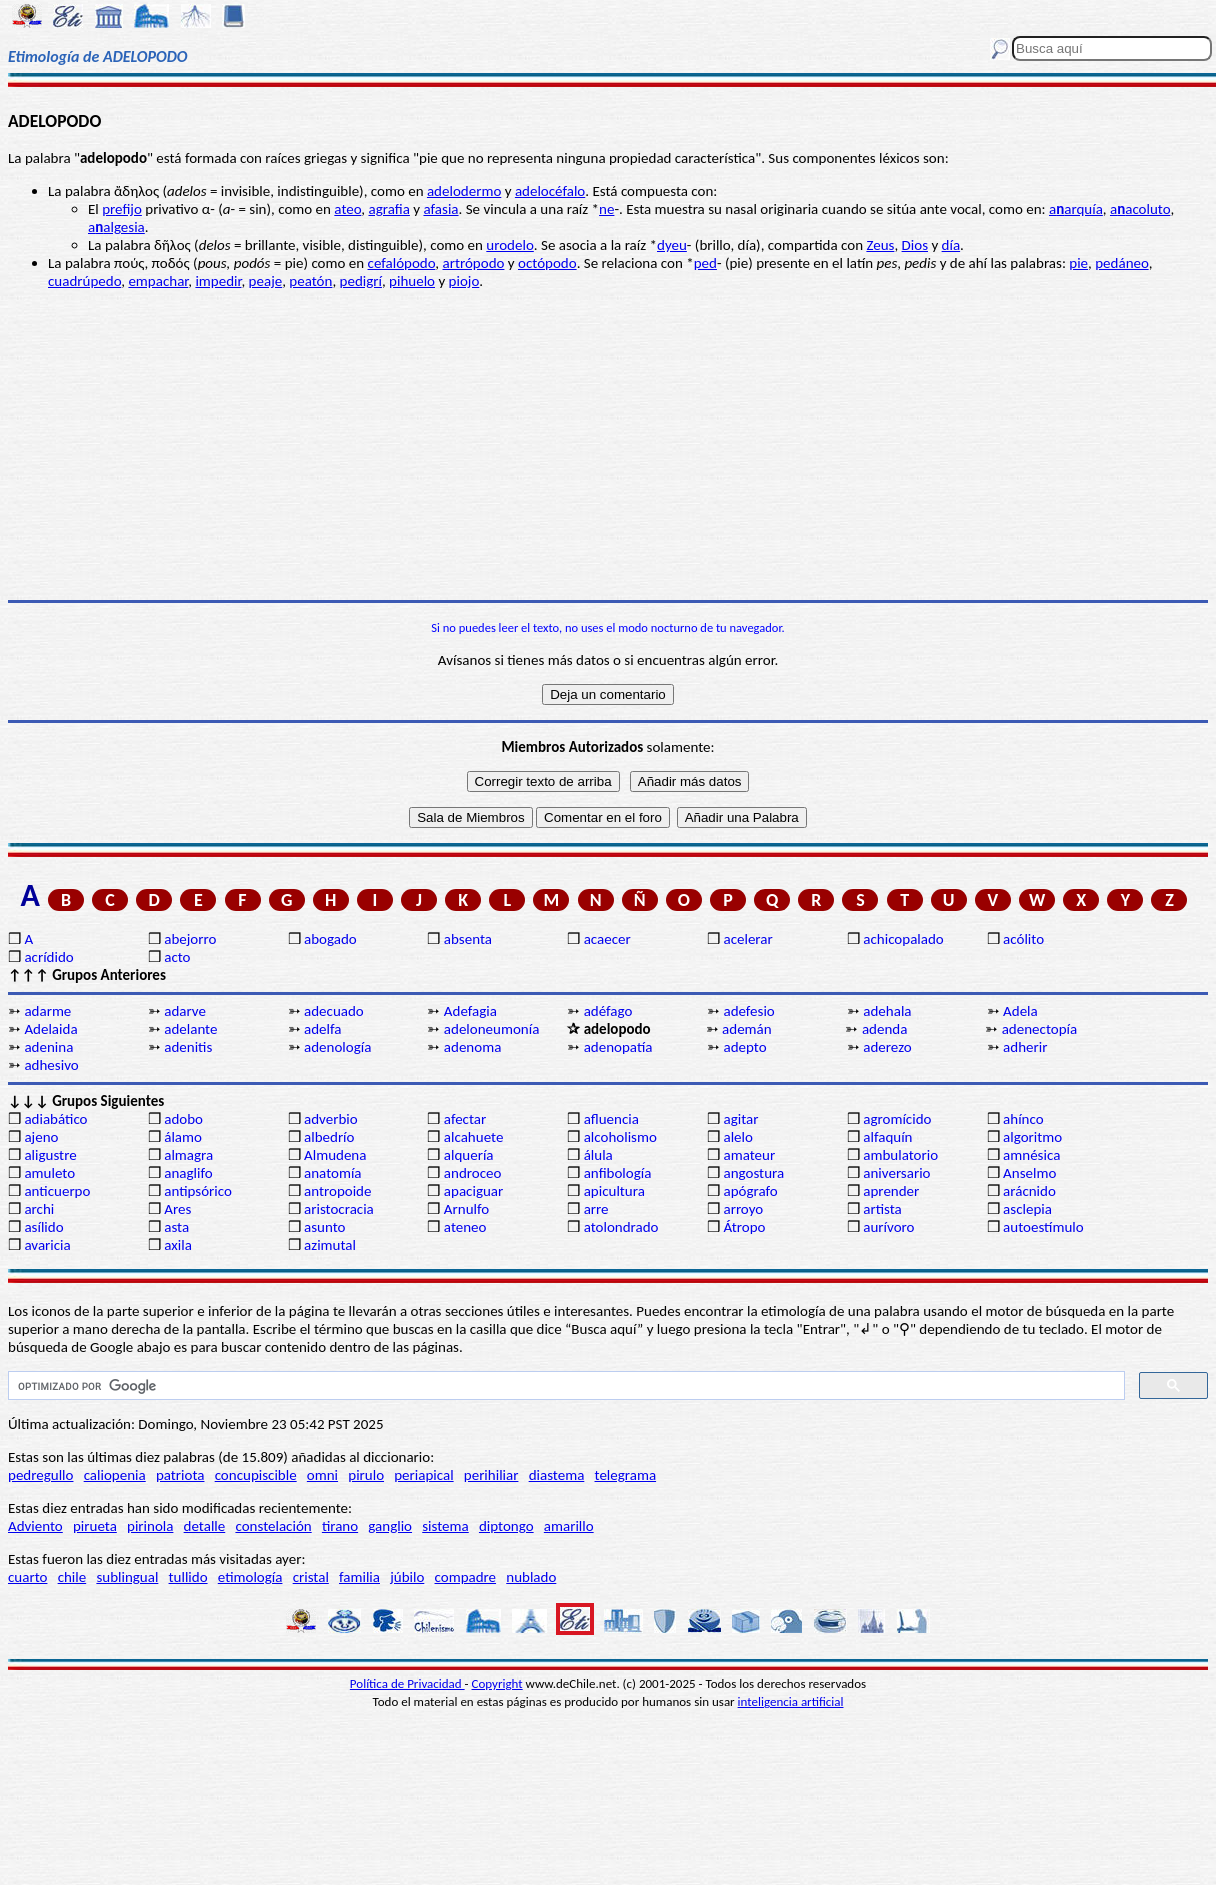 The width and height of the screenshot is (1216, 1885). Describe the element at coordinates (598, 1155) in the screenshot. I see `álula` at that location.